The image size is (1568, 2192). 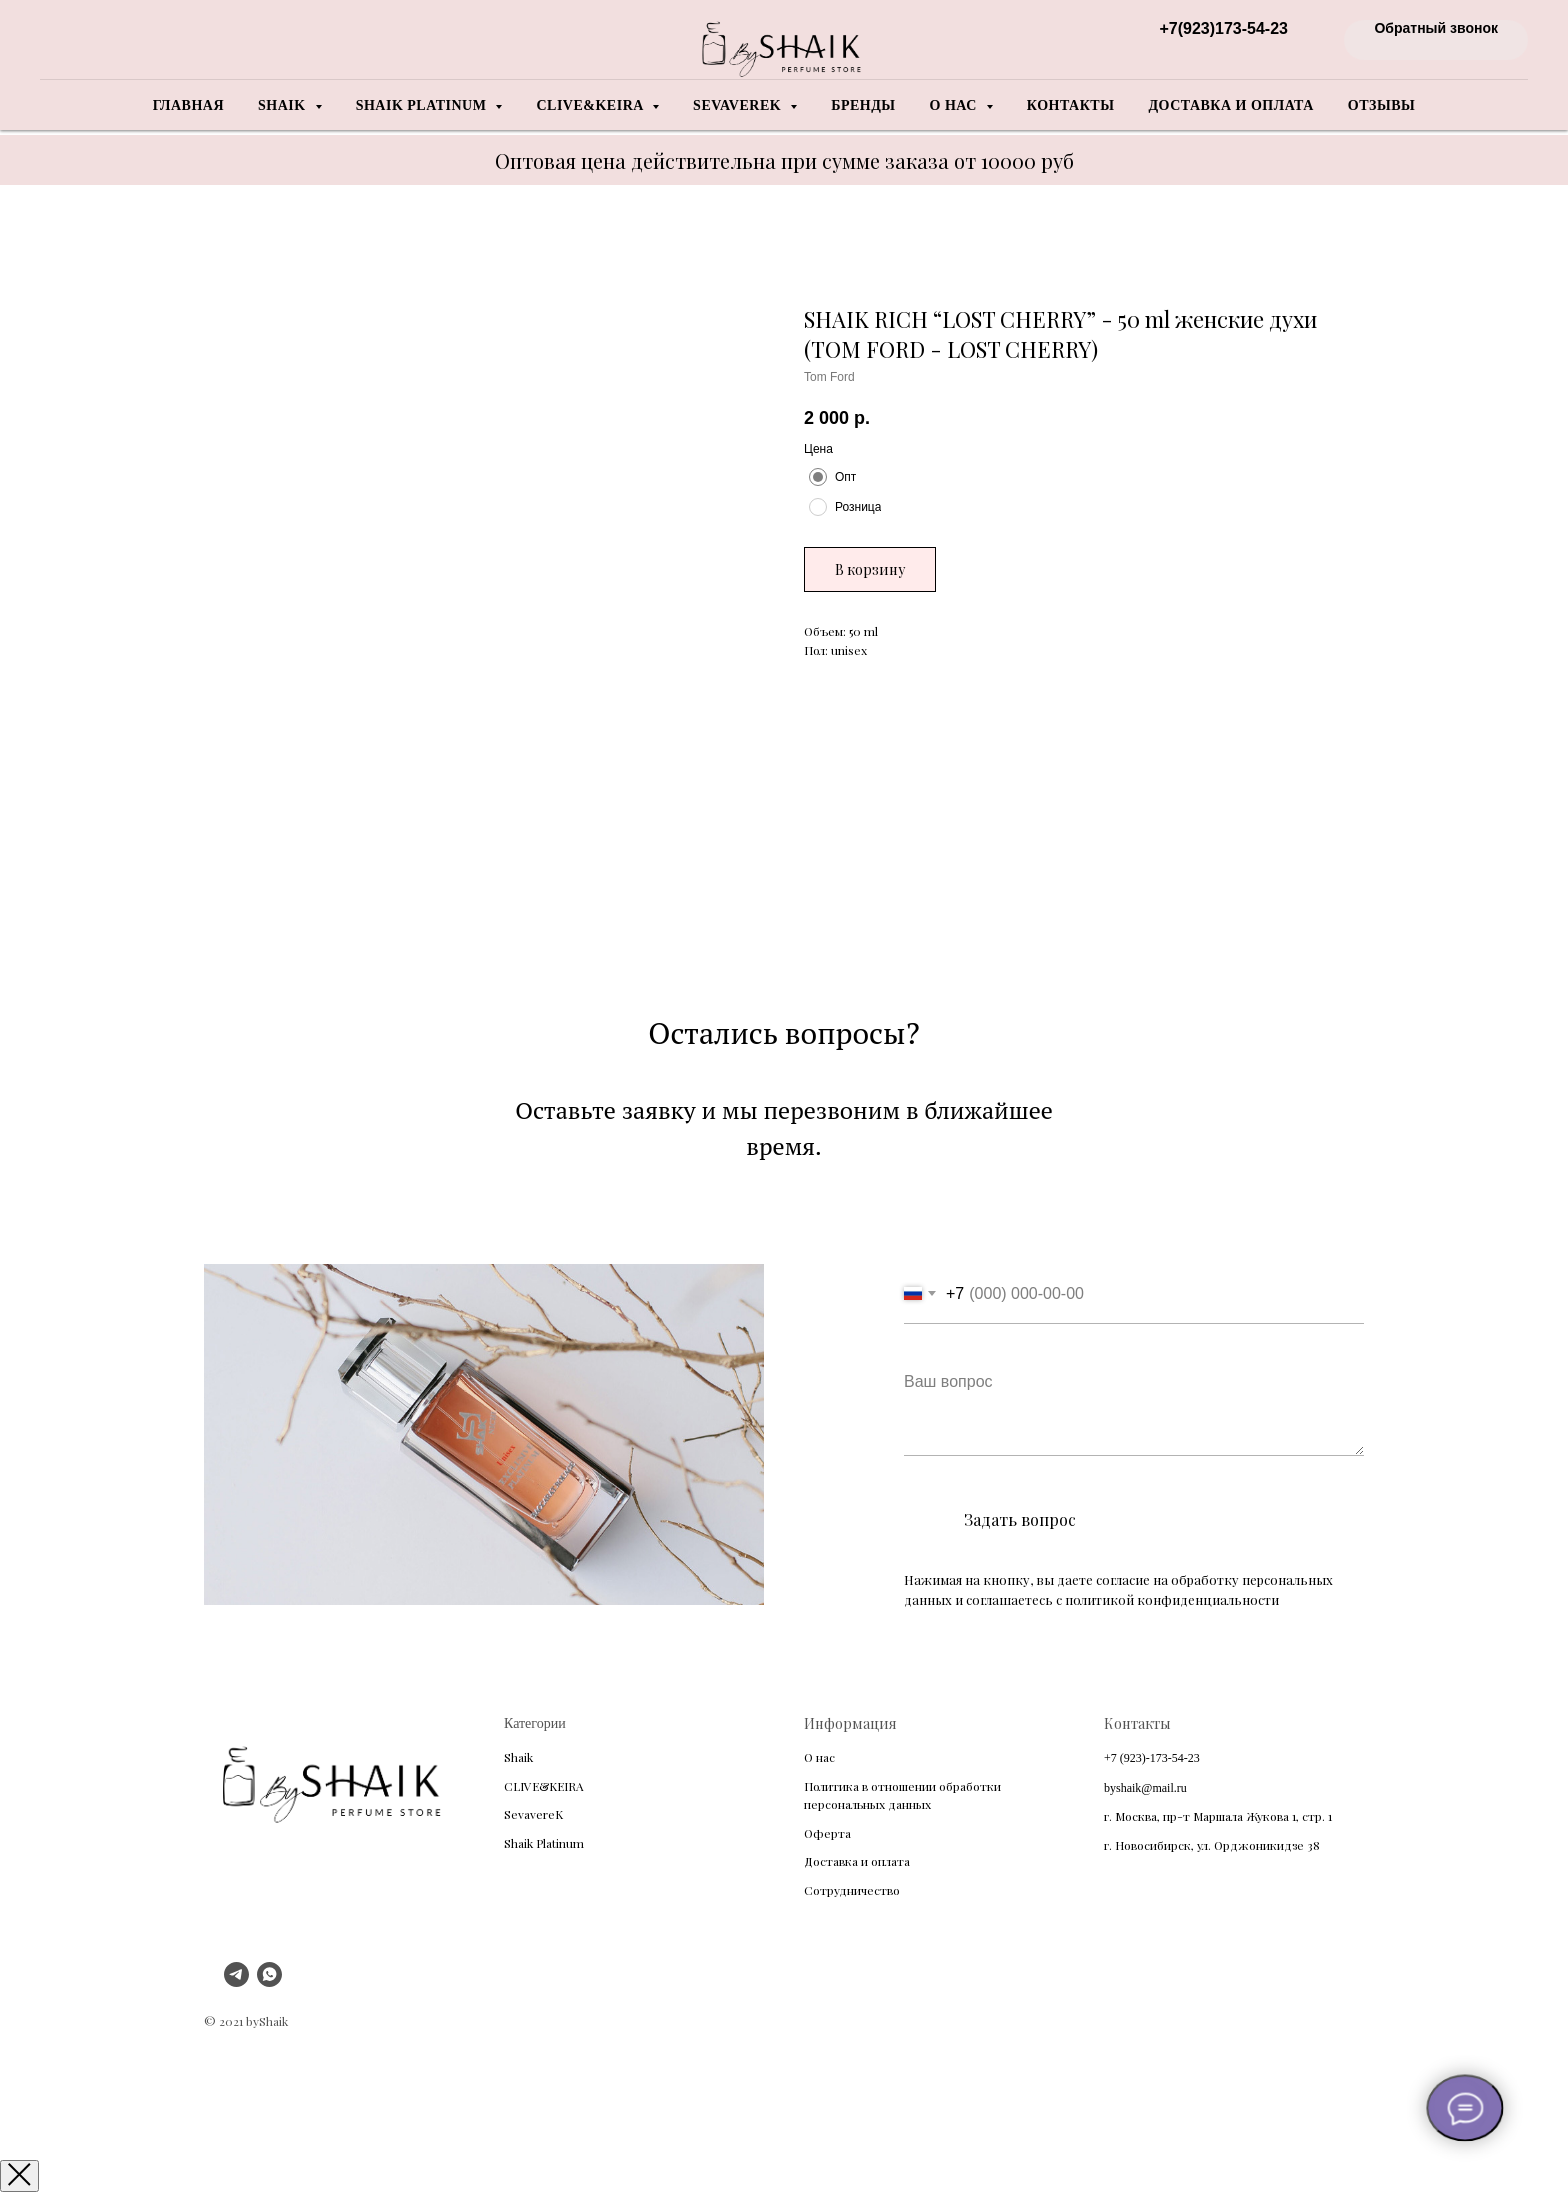 What do you see at coordinates (827, 1833) in the screenshot?
I see `Оферта` at bounding box center [827, 1833].